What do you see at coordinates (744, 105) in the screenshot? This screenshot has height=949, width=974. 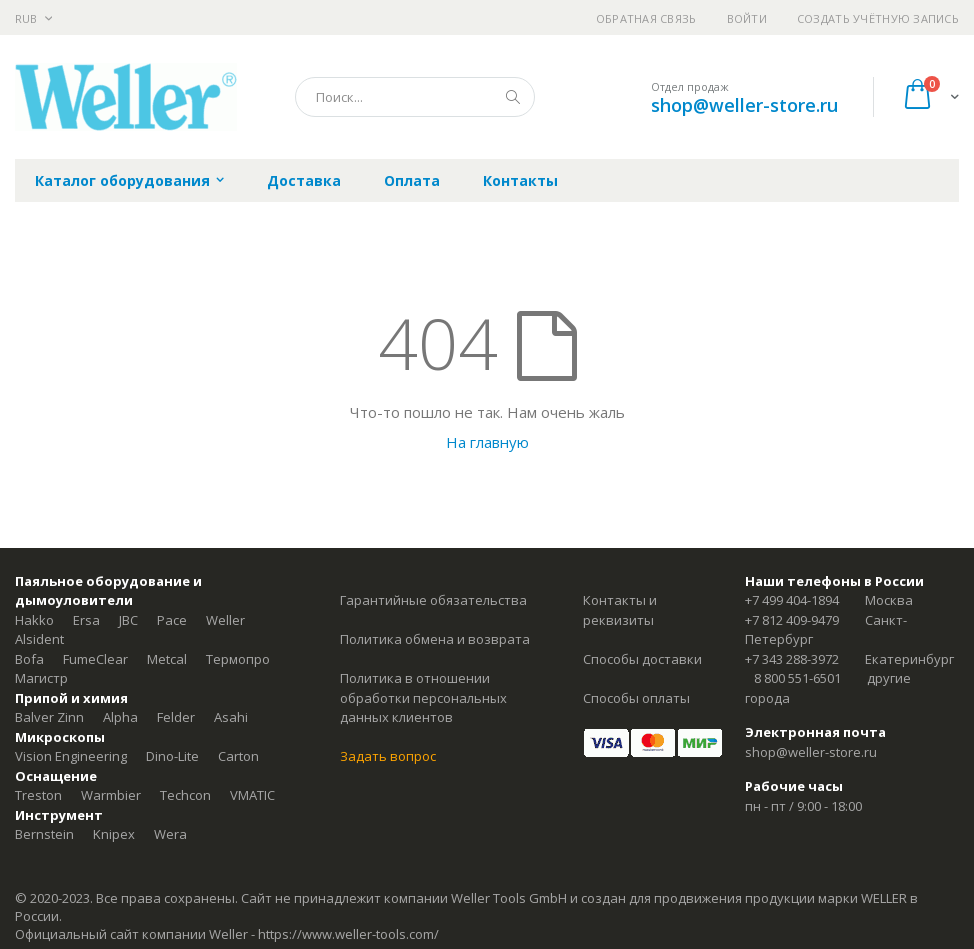 I see `shop@weller-store.ru` at bounding box center [744, 105].